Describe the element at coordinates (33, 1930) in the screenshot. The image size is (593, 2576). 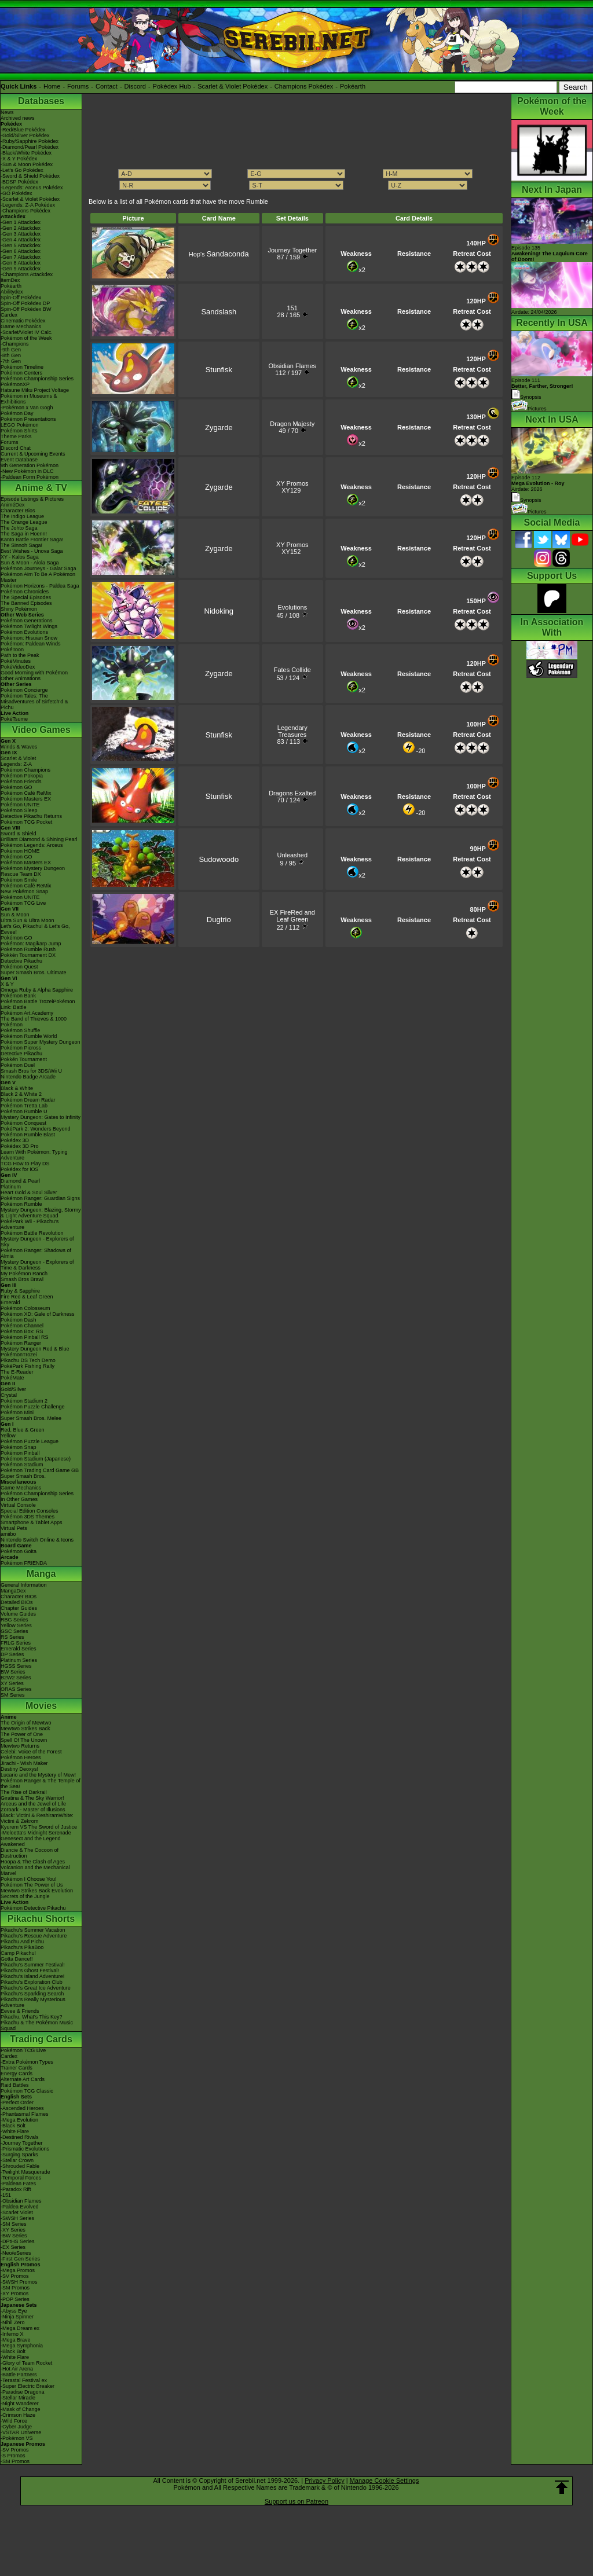
I see `Pikachu's Summer Vacation` at that location.